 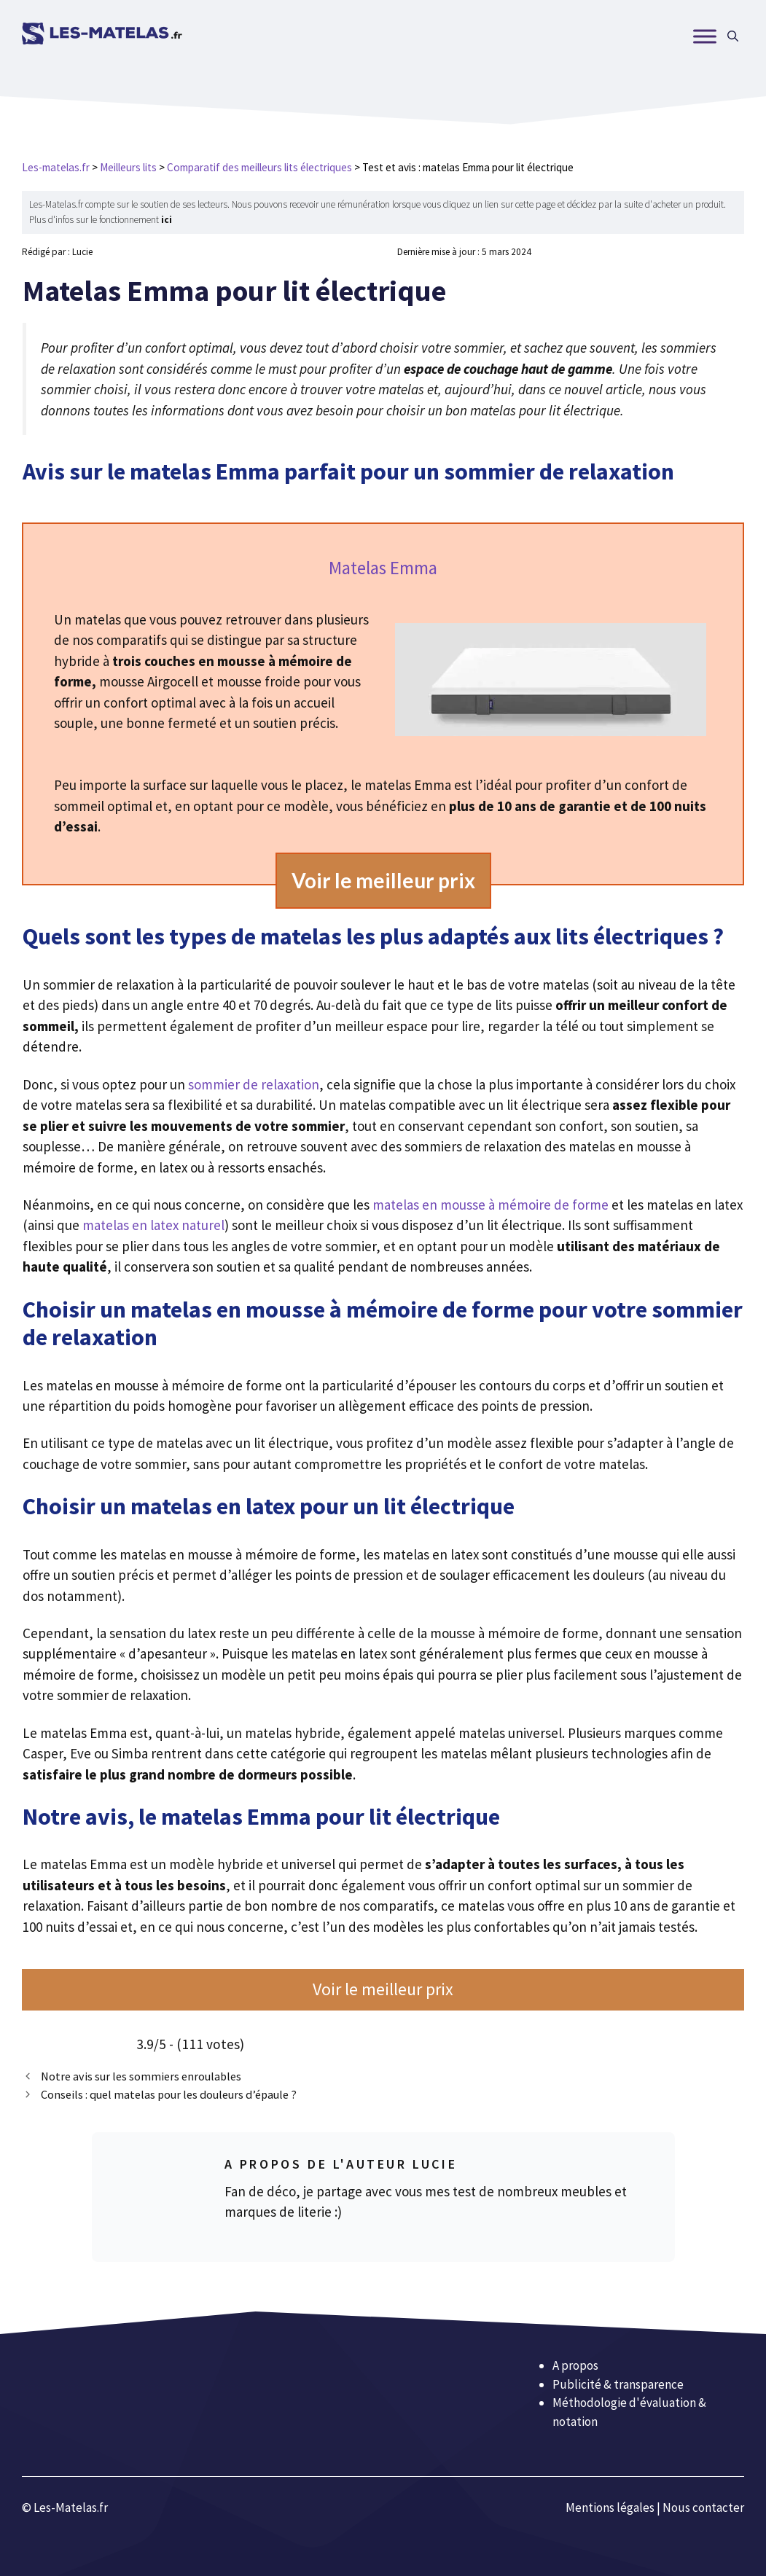 What do you see at coordinates (733, 36) in the screenshot?
I see `[Ouvrir la barre de recherche]` at bounding box center [733, 36].